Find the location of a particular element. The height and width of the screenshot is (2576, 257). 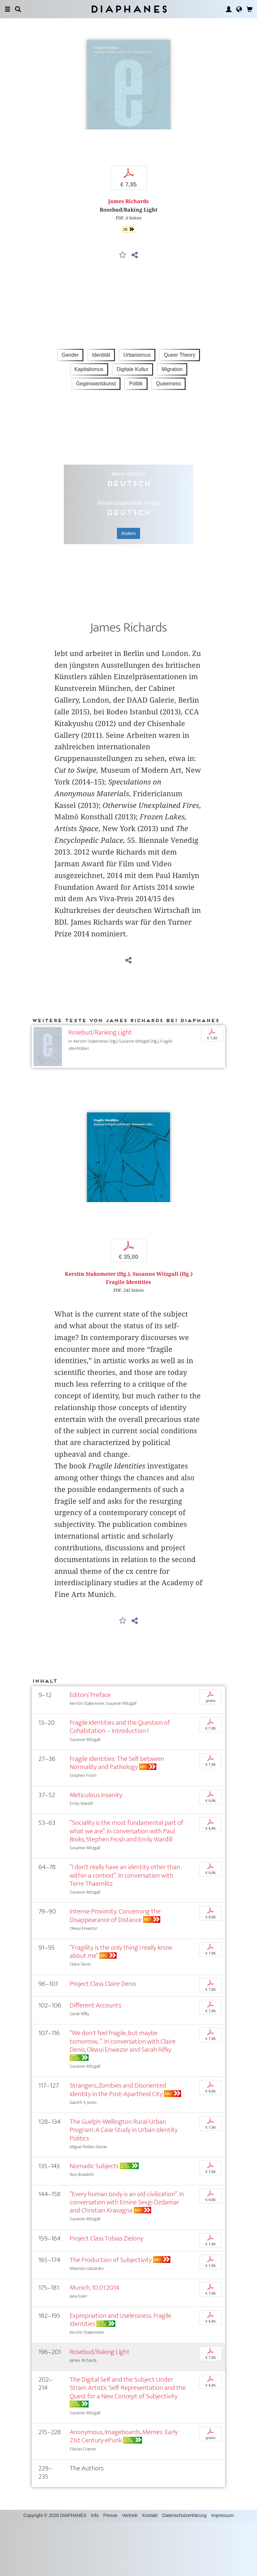

Strangers, Zombies and Disoriented Identity in the Post-Apartheid City is located at coordinates (118, 2144).